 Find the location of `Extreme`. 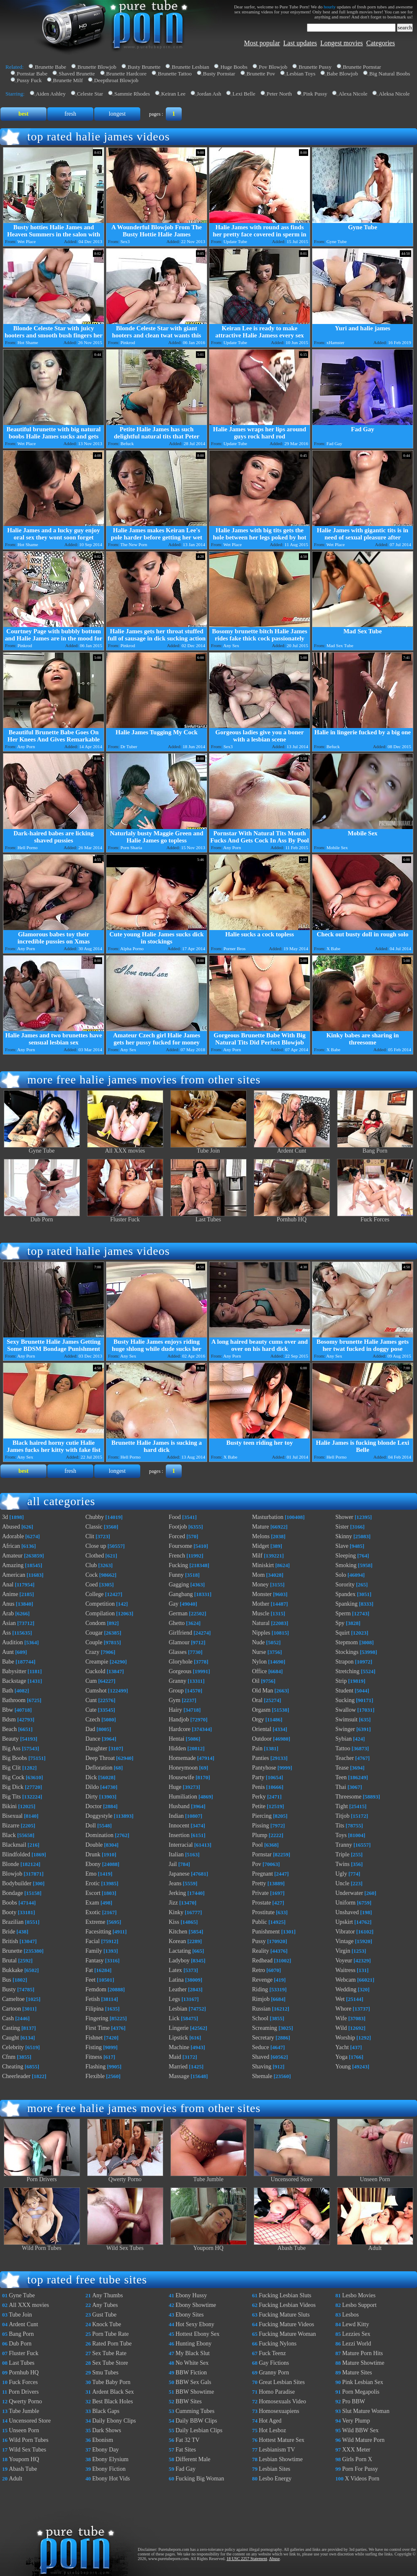

Extreme is located at coordinates (95, 1922).